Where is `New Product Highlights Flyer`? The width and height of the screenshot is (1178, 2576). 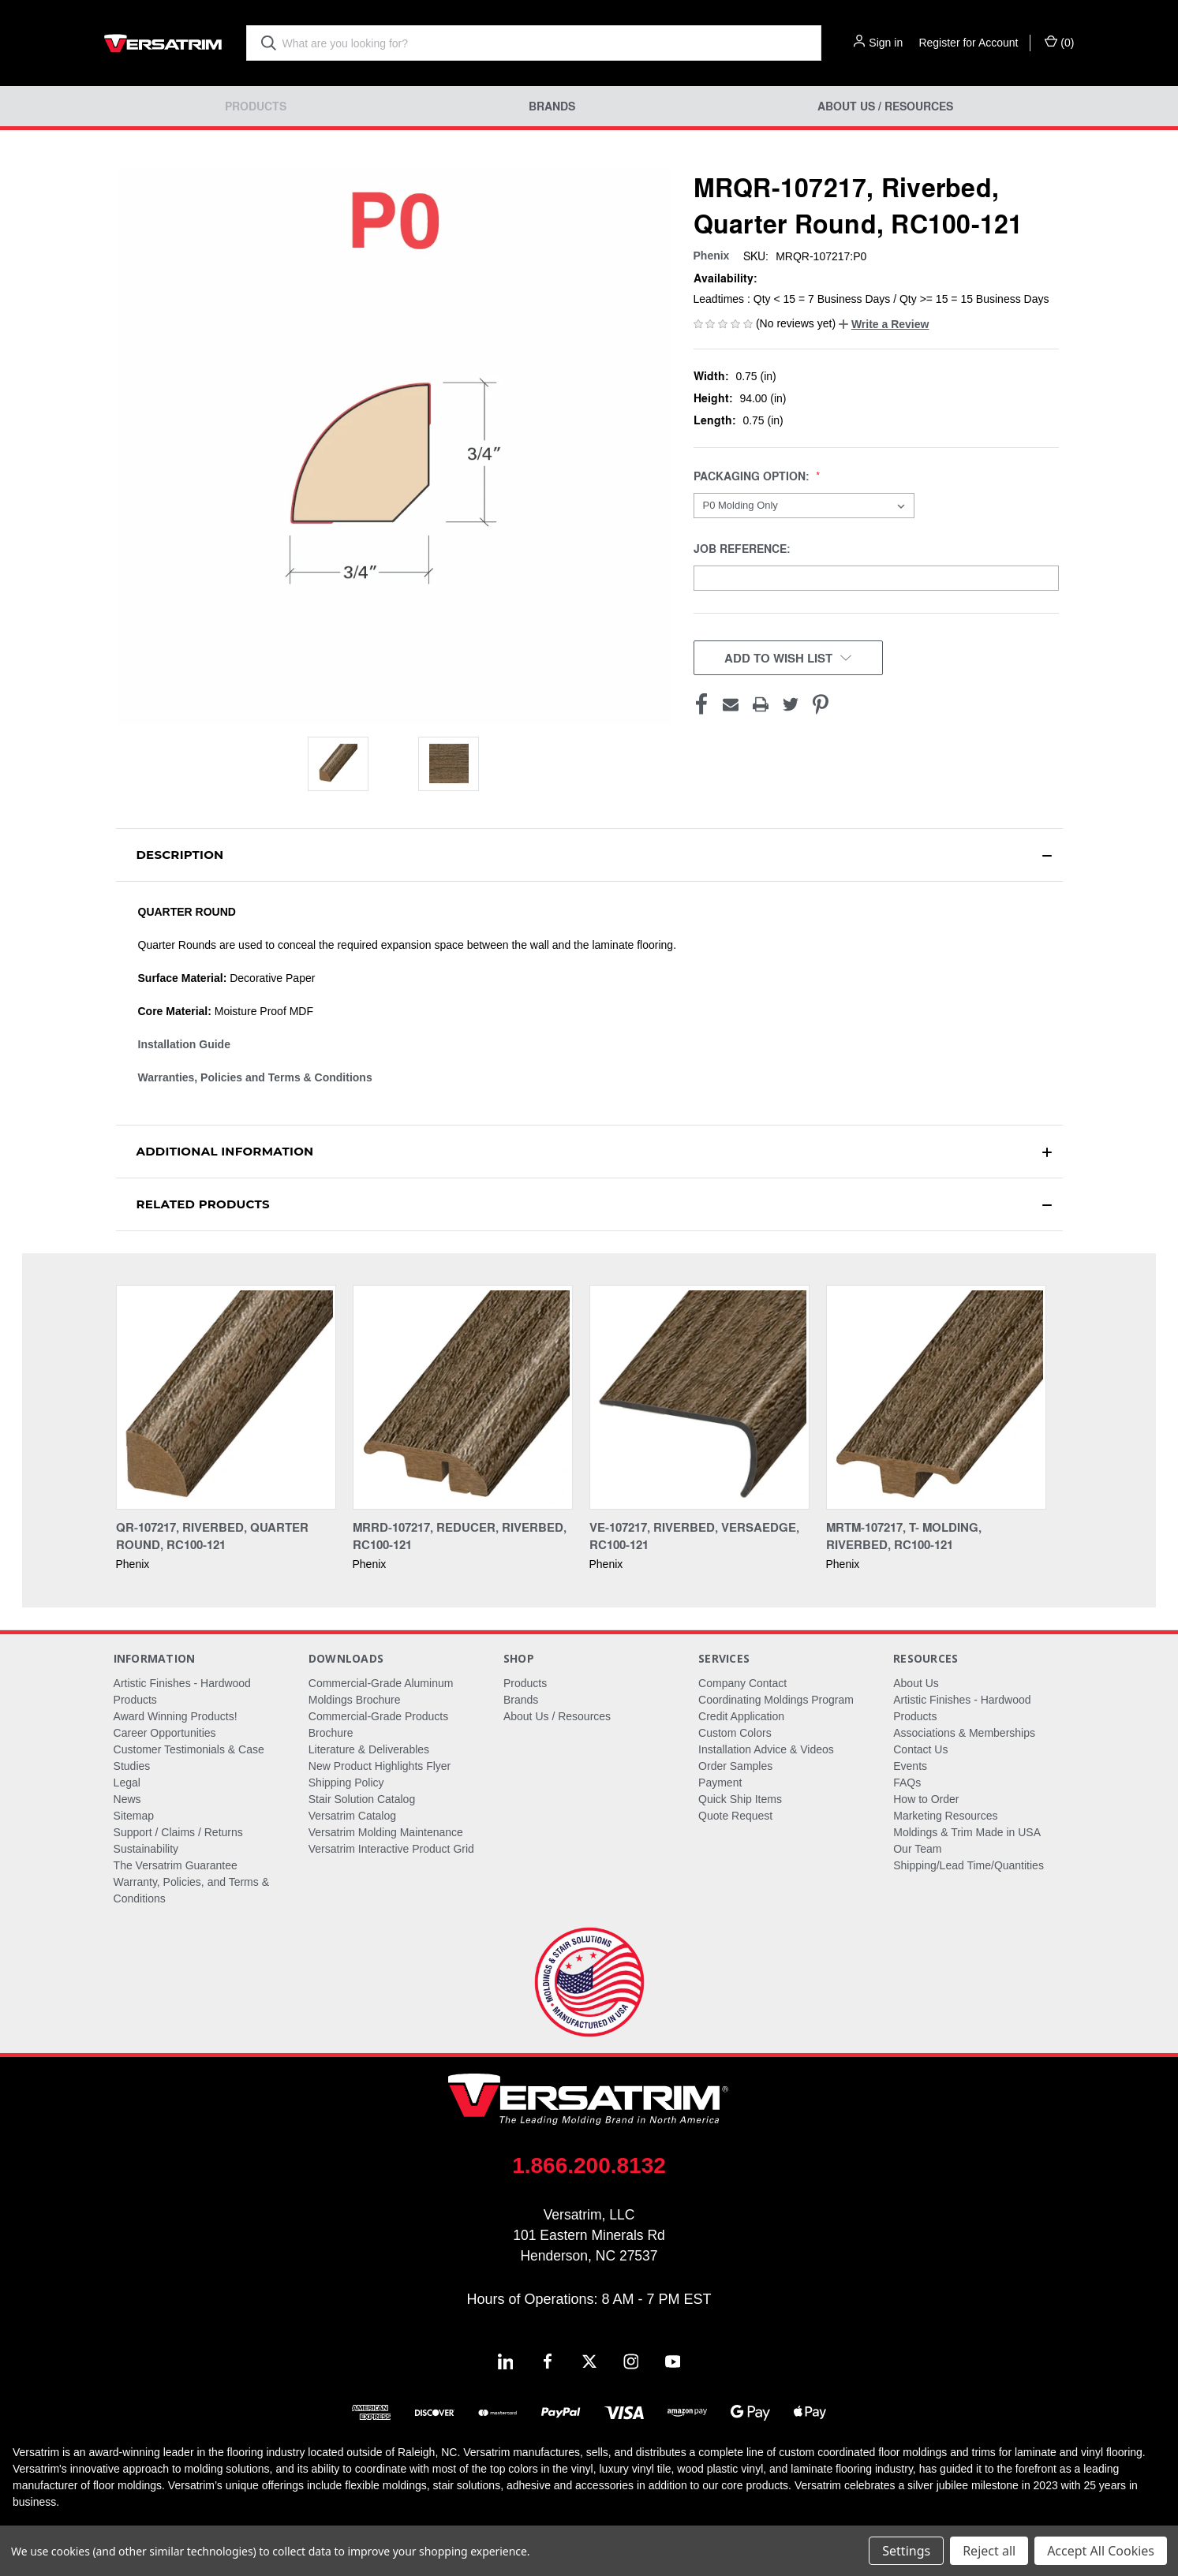
New Product Highlights Flyer is located at coordinates (380, 1766).